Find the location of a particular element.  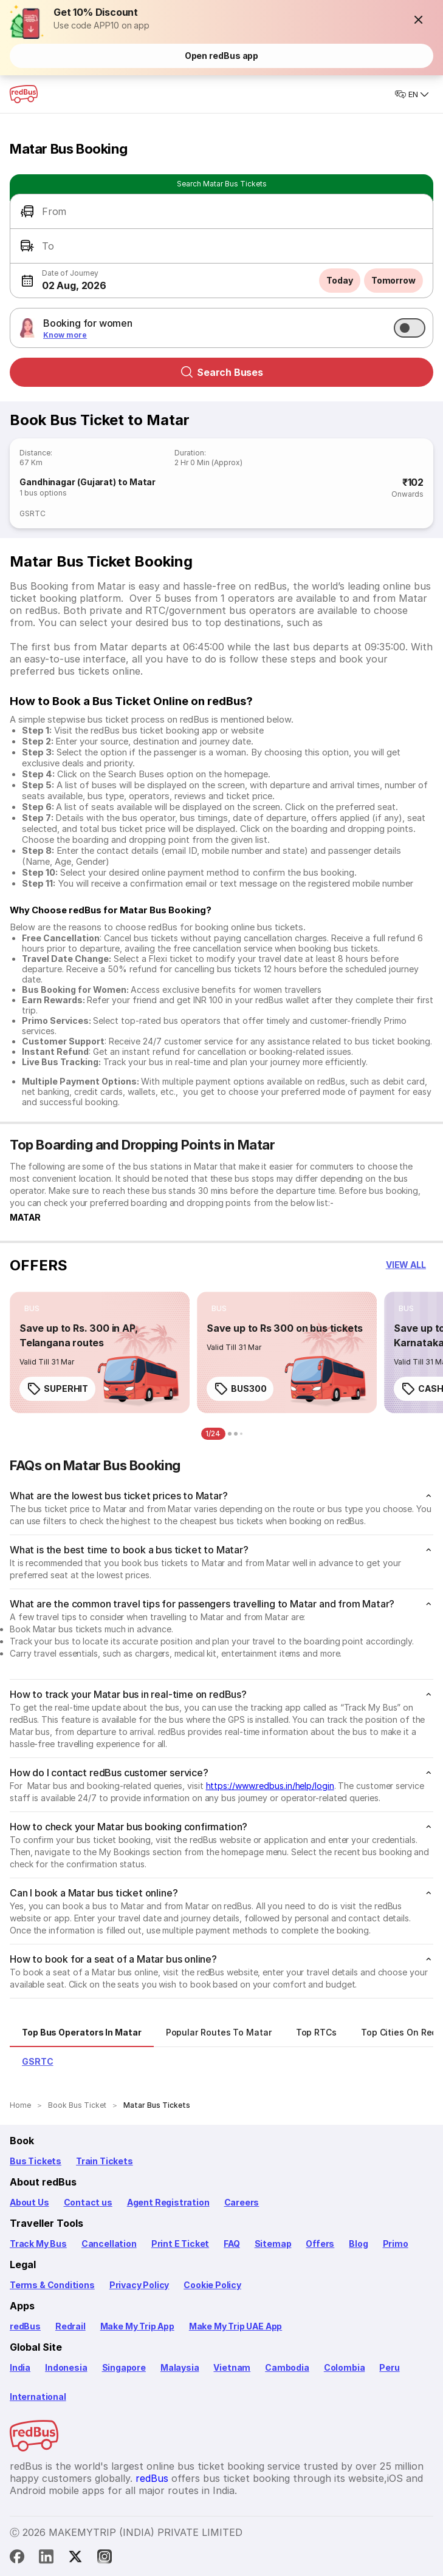

[switch] is located at coordinates (409, 328).